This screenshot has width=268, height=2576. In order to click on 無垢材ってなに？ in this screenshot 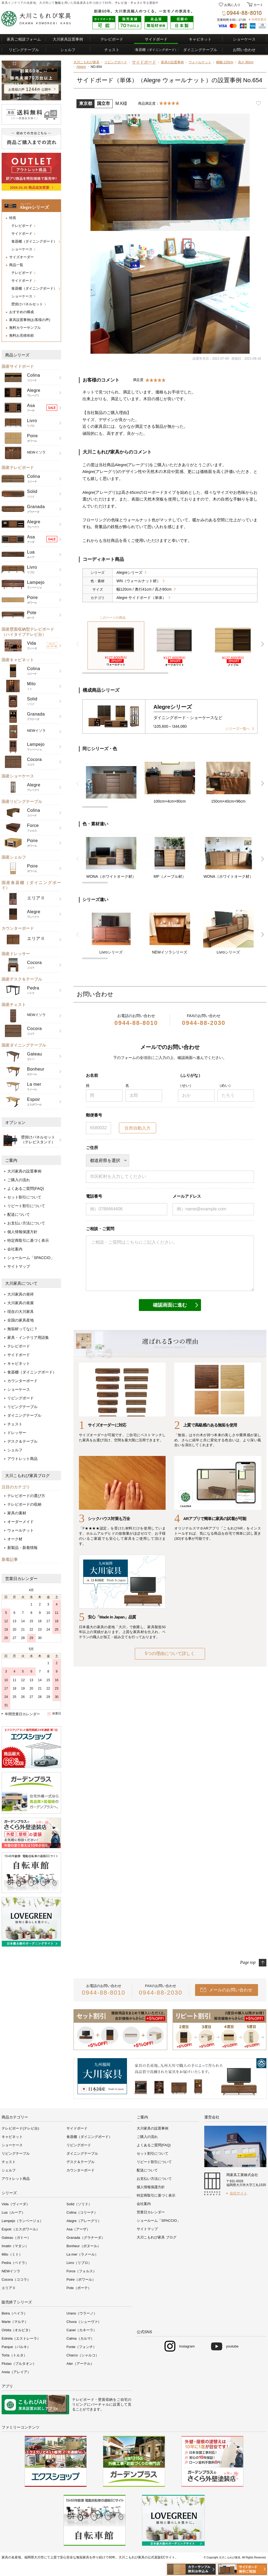, I will do `click(22, 1329)`.